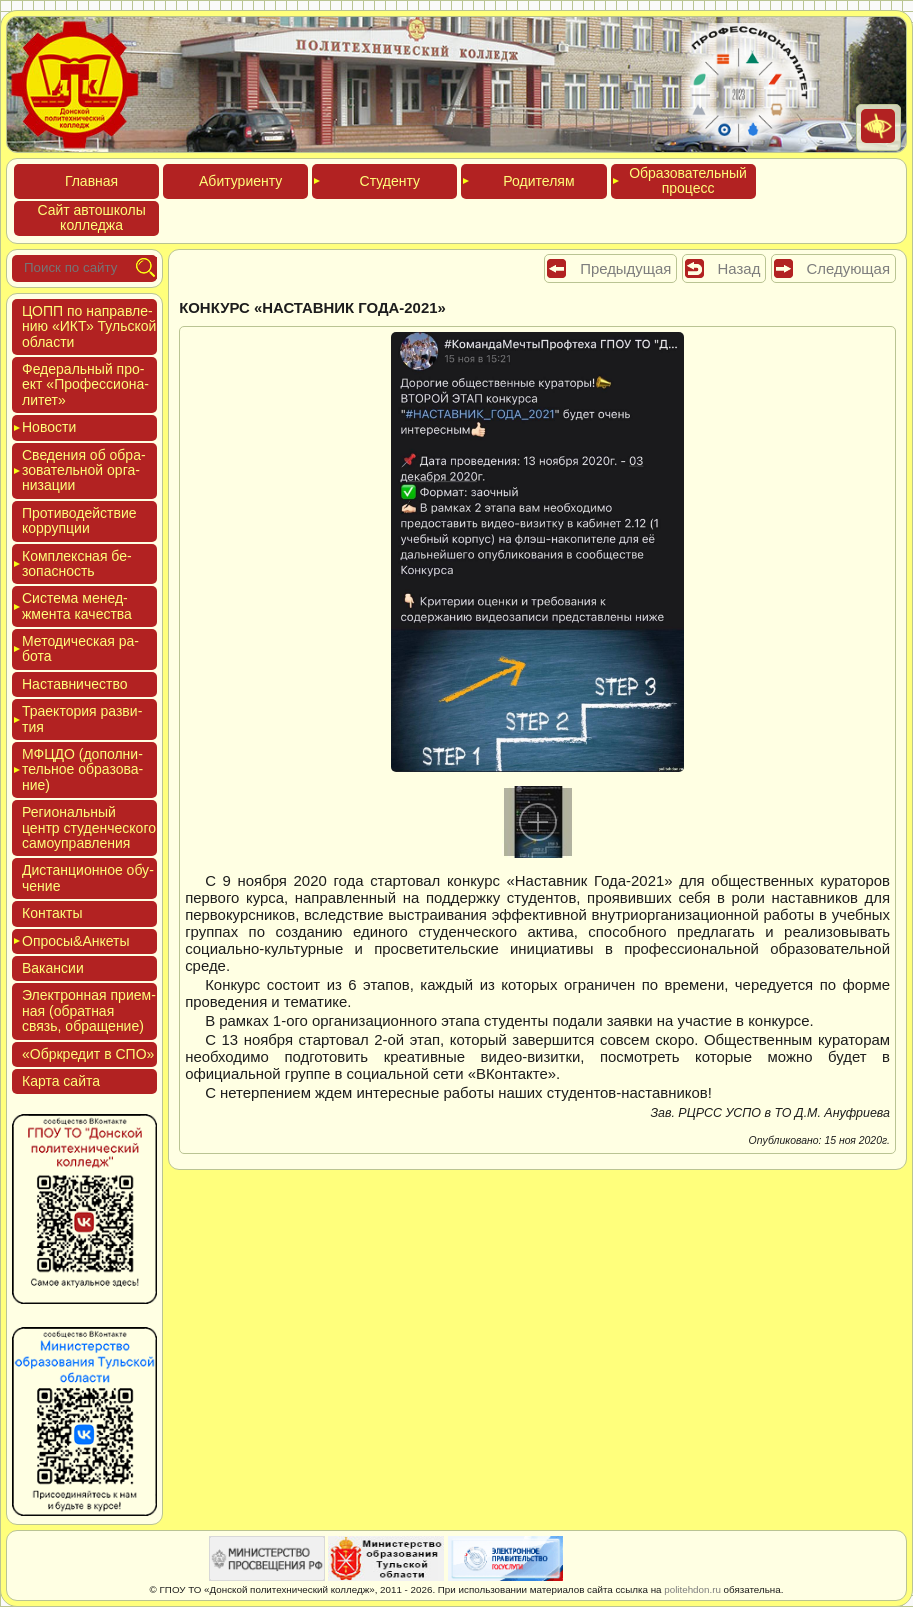 Image resolution: width=913 pixels, height=1607 pixels. I want to click on Элек­трон­ная при­ем­ная (об­ратная связь, об­ра­щение), so click(89, 1010).